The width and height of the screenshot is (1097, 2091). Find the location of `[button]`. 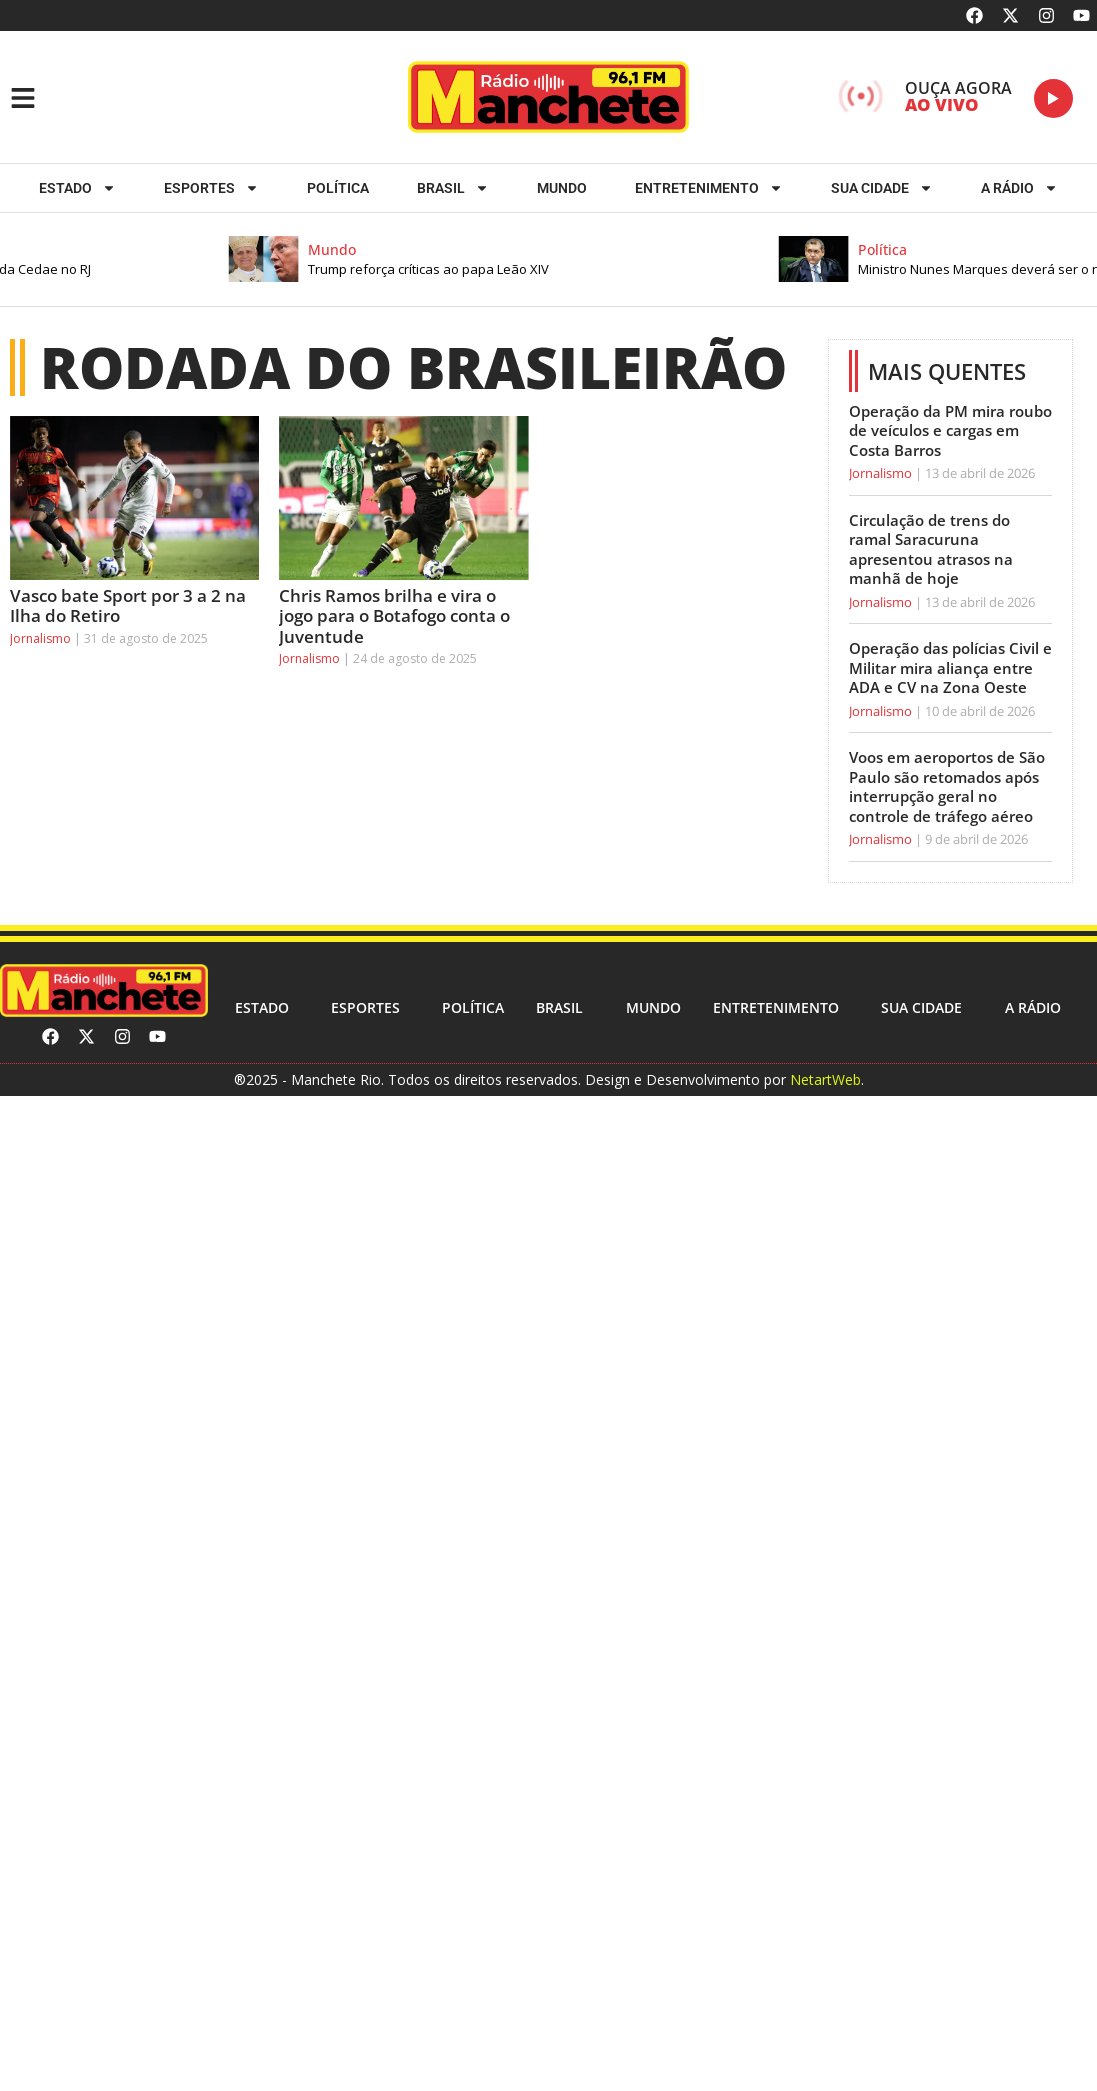

[button] is located at coordinates (518, 259).